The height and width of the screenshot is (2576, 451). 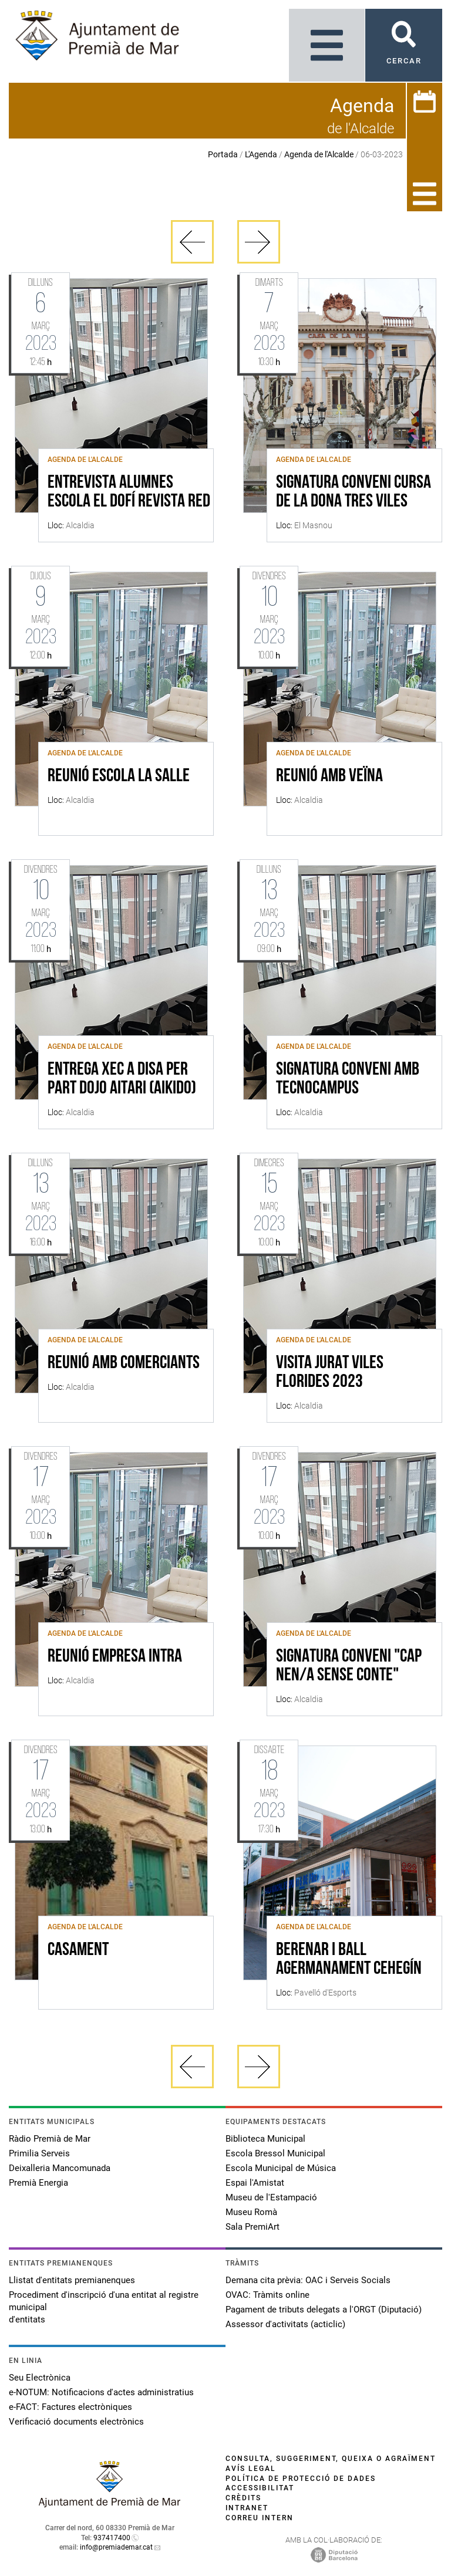 I want to click on info@premiademar.cat, so click(x=116, y=2547).